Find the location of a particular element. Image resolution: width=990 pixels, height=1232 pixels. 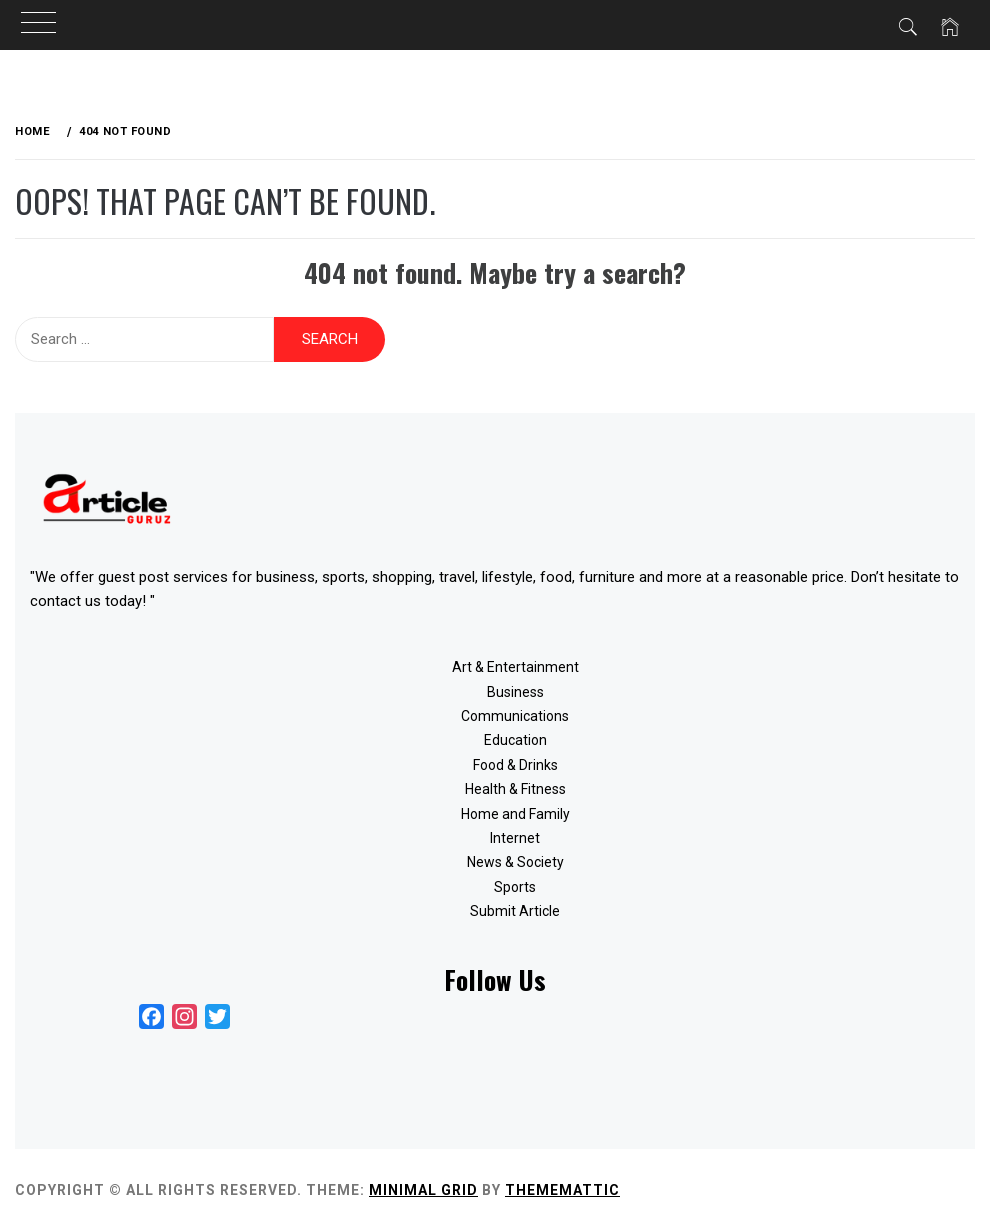

News & Society is located at coordinates (515, 862).